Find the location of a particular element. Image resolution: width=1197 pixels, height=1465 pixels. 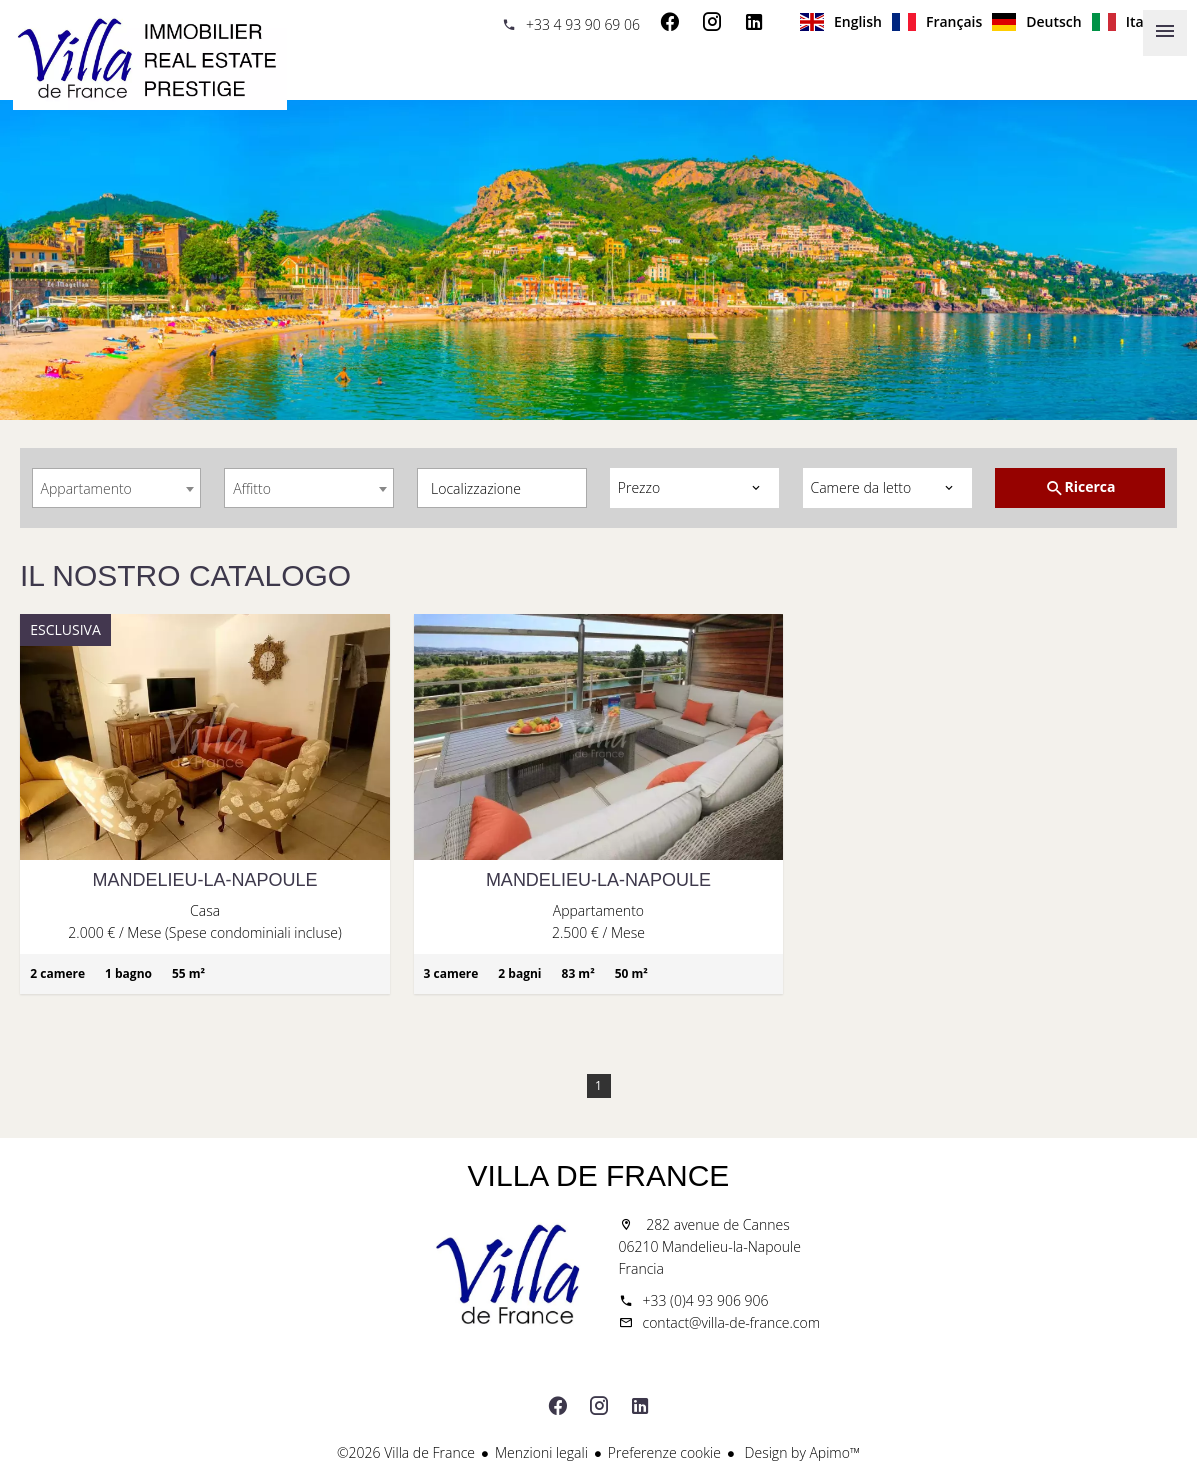

©2026 Villa de France is located at coordinates (406, 1452).